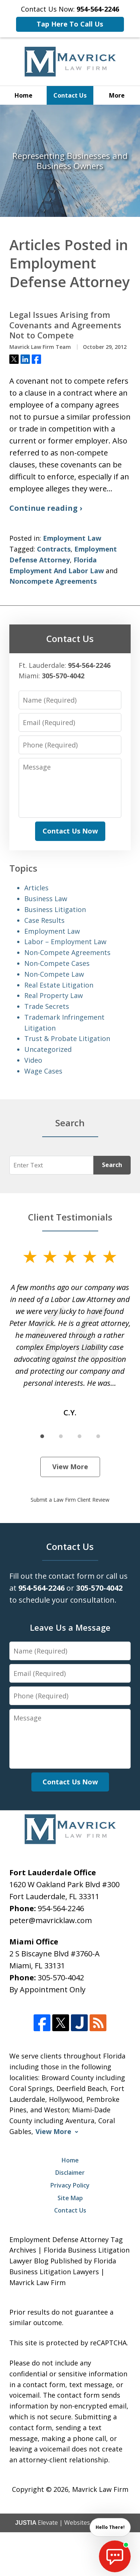 The height and width of the screenshot is (2576, 140). Describe the element at coordinates (72, 538) in the screenshot. I see `Employment Law` at that location.